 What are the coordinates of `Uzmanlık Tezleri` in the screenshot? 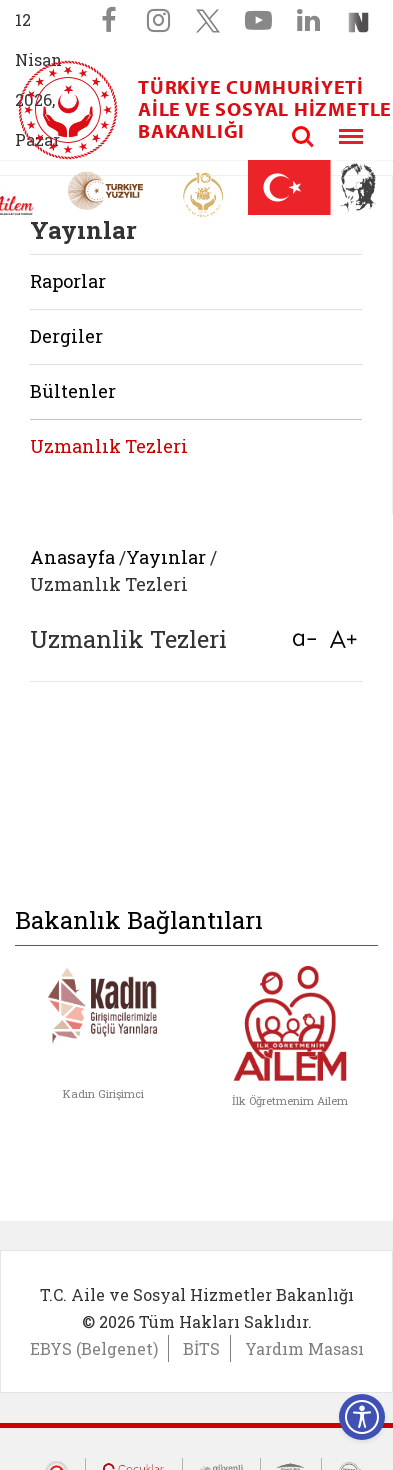 It's located at (109, 446).